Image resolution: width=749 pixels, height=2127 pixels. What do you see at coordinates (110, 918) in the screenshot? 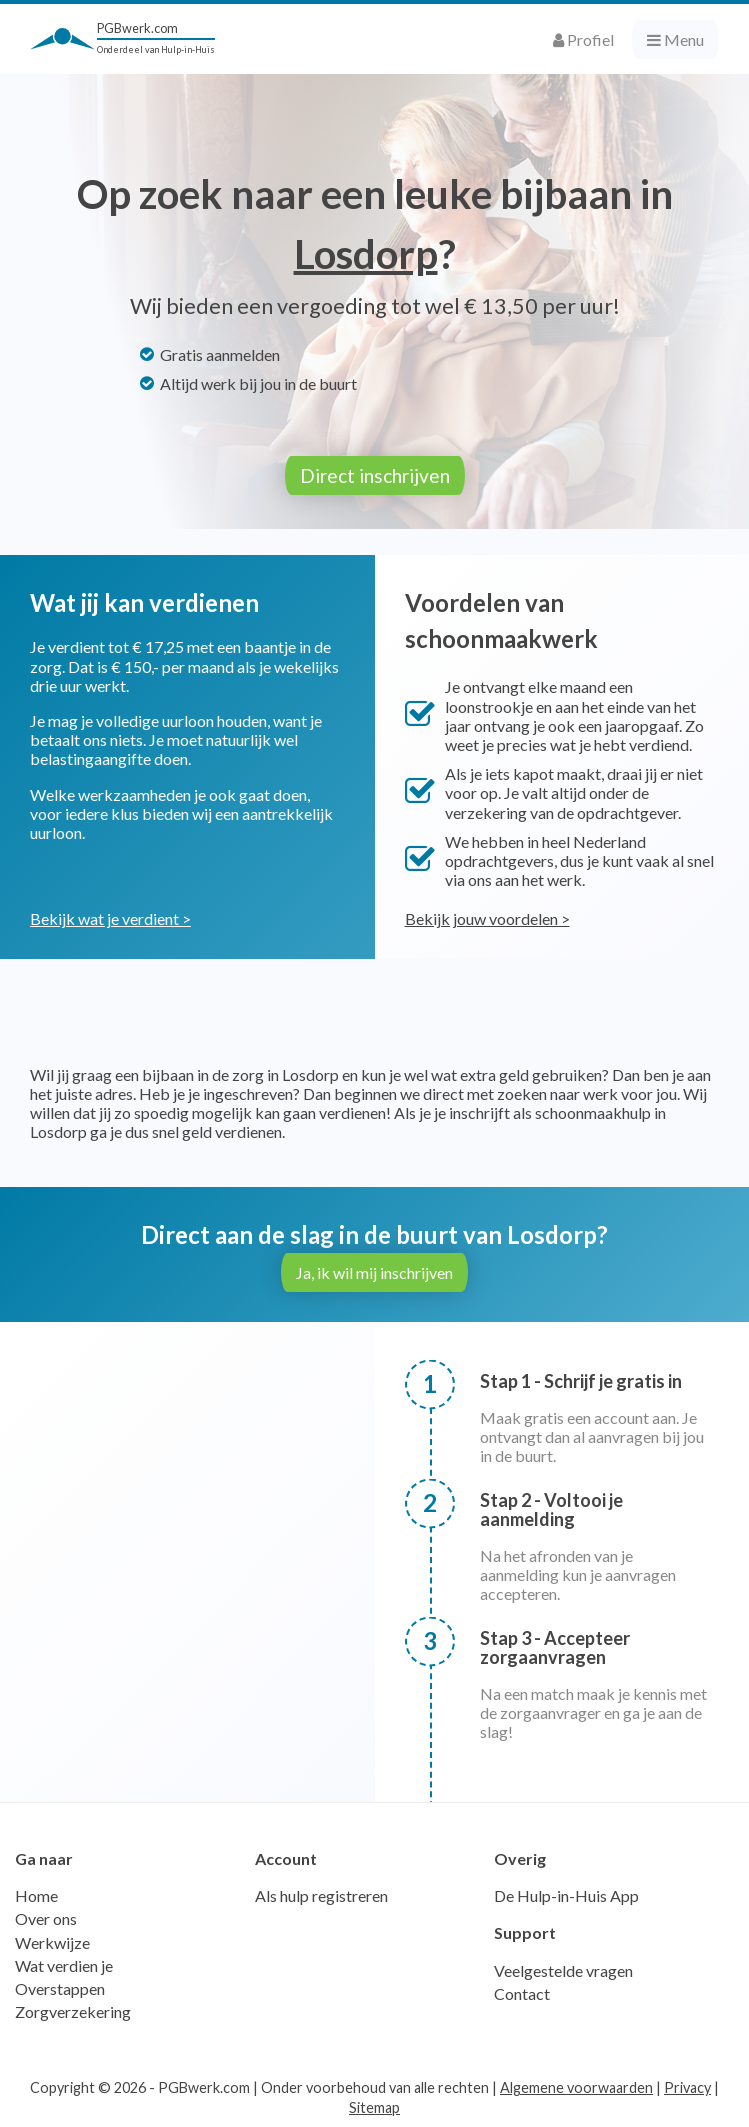
I see `Bekijk wat je verdient >` at bounding box center [110, 918].